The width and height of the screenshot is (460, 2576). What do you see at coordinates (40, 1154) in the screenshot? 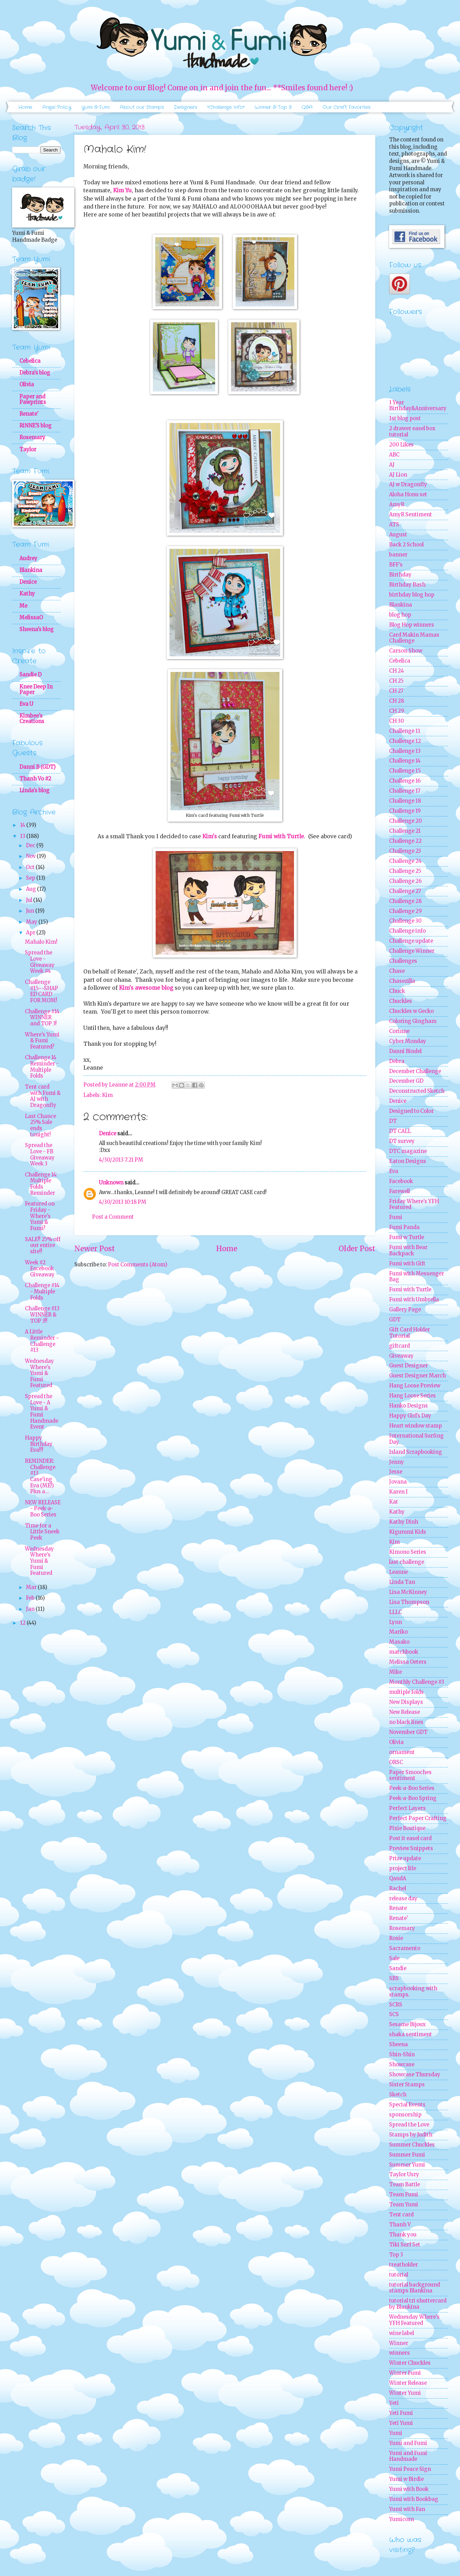
I see `Spread the Love - FB Giveaway Week 3` at bounding box center [40, 1154].